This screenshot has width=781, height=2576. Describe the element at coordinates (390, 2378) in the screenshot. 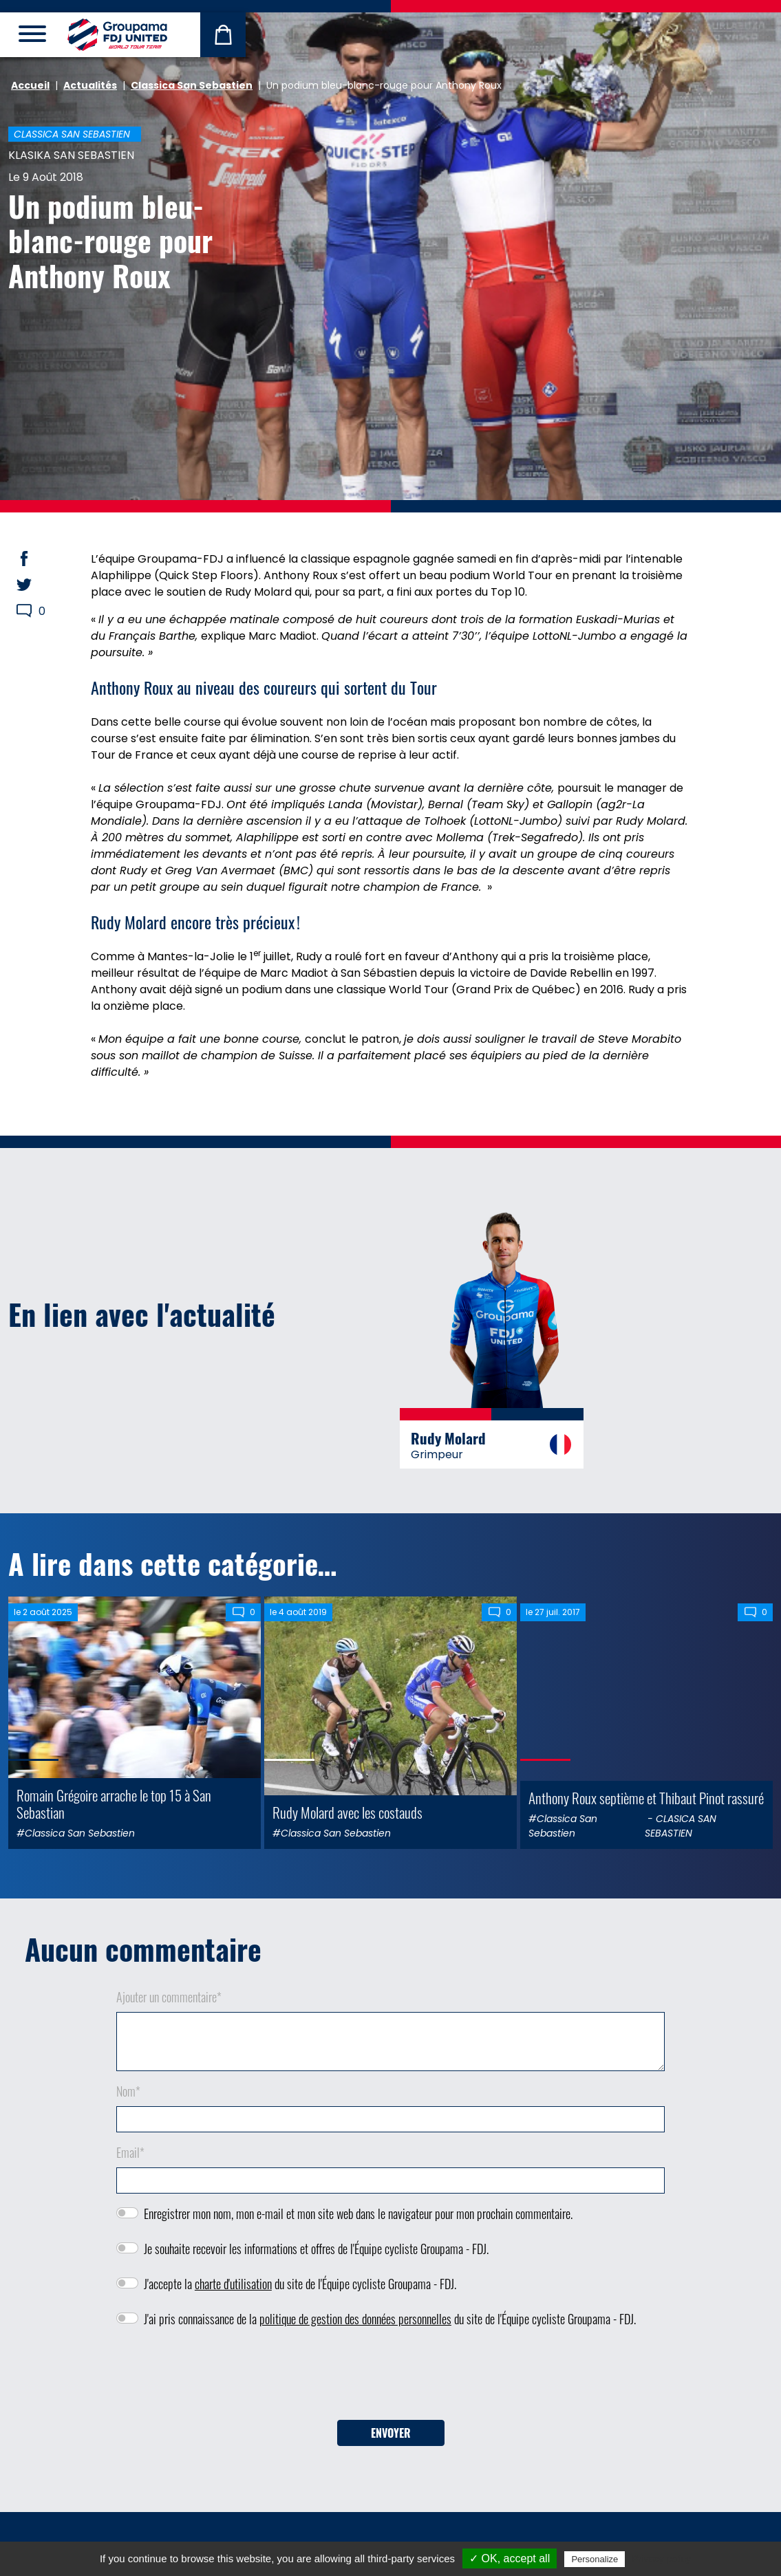

I see `[presentation]` at that location.